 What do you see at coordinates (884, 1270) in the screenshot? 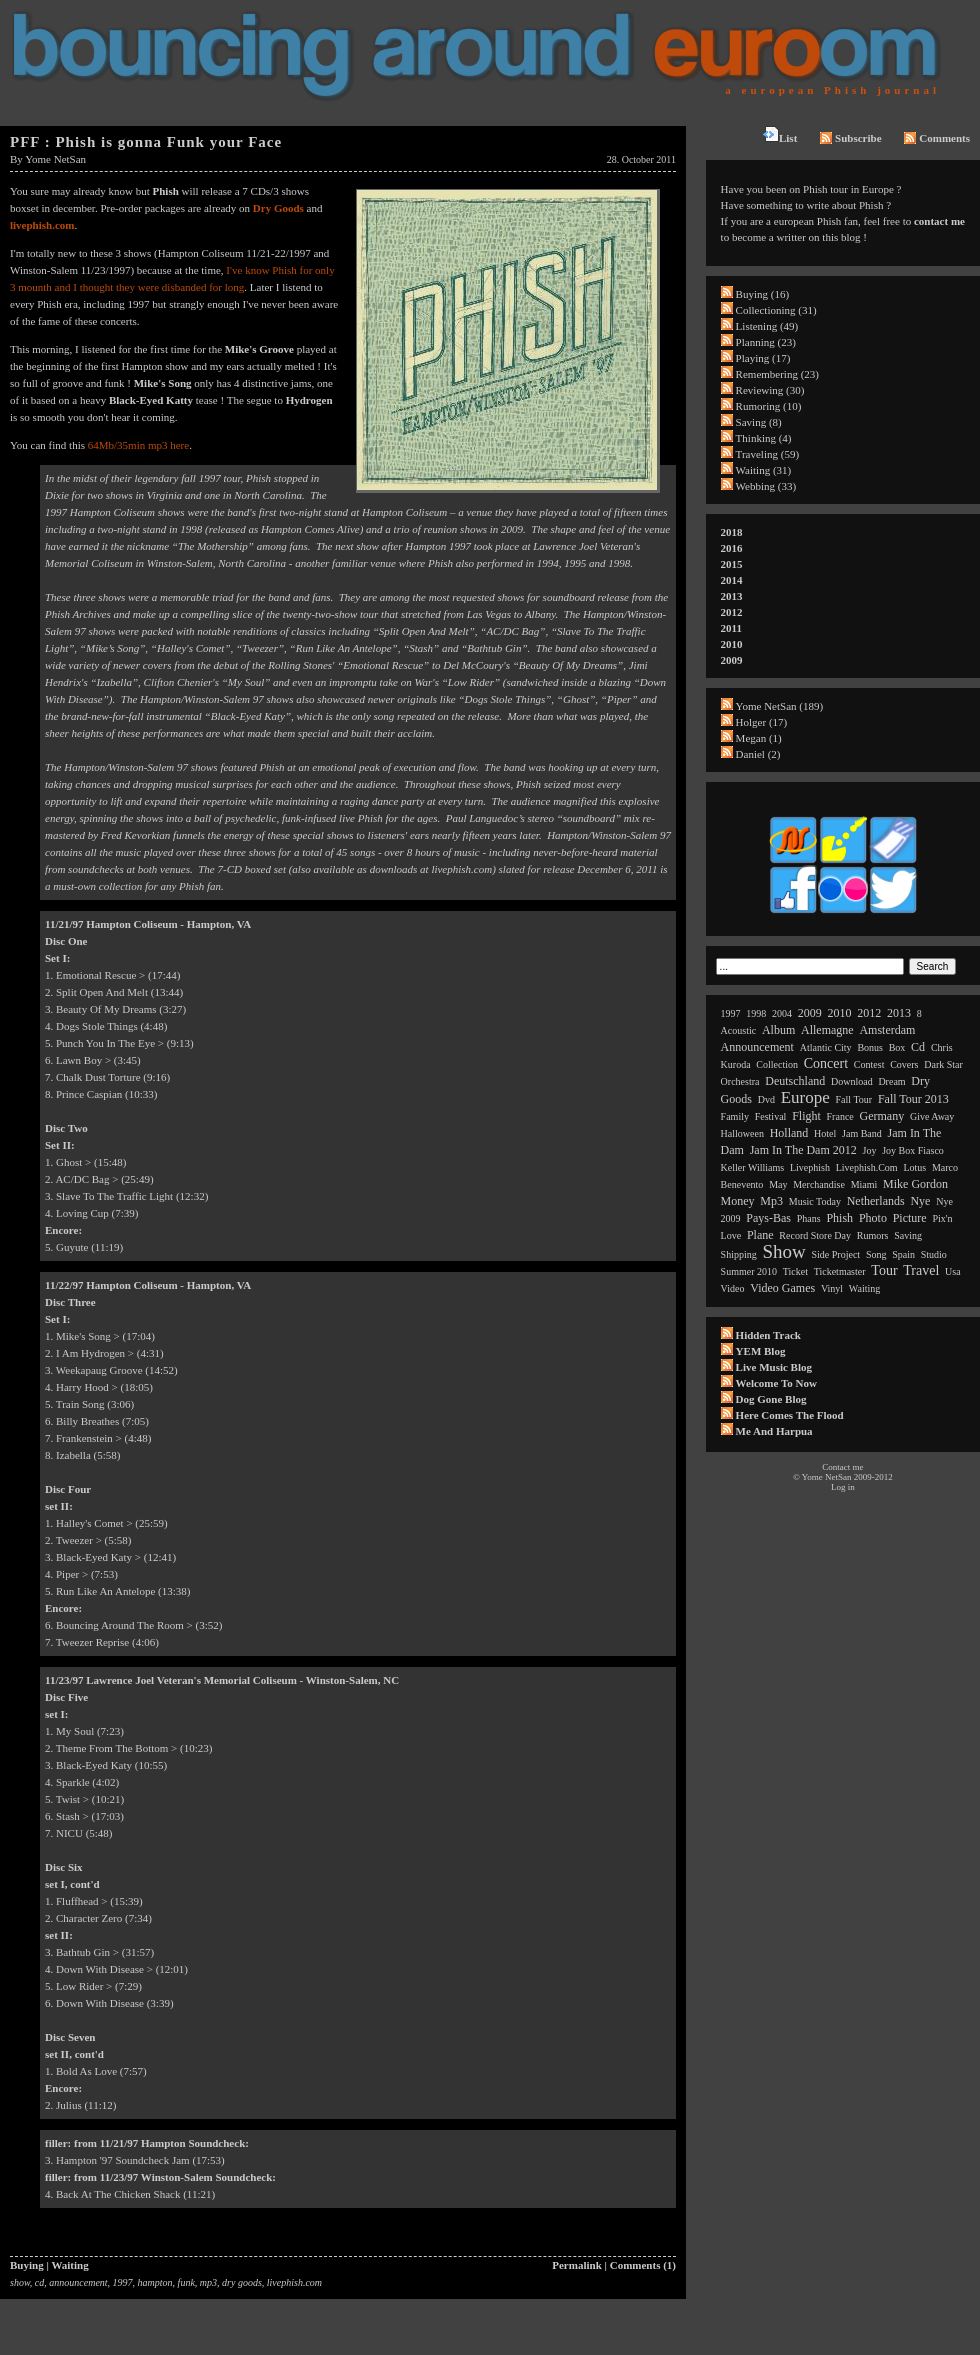
I see `tour` at bounding box center [884, 1270].